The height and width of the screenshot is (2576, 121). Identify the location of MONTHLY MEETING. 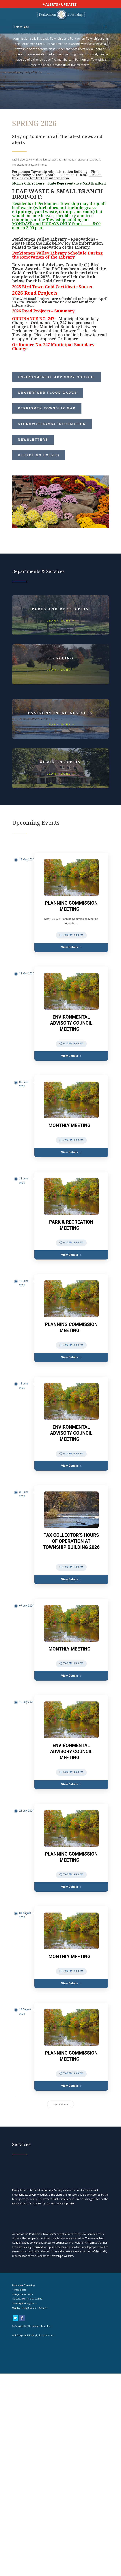
(69, 1126).